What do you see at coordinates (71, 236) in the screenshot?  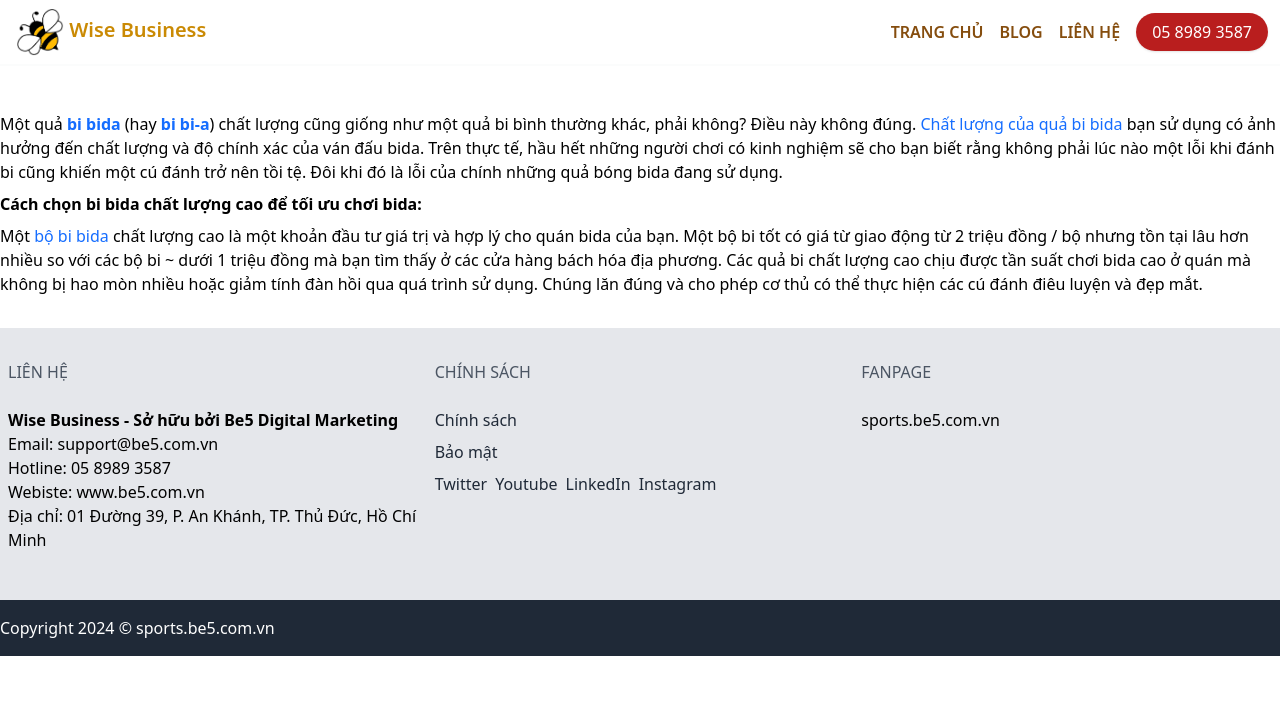 I see `bộ bi bida` at bounding box center [71, 236].